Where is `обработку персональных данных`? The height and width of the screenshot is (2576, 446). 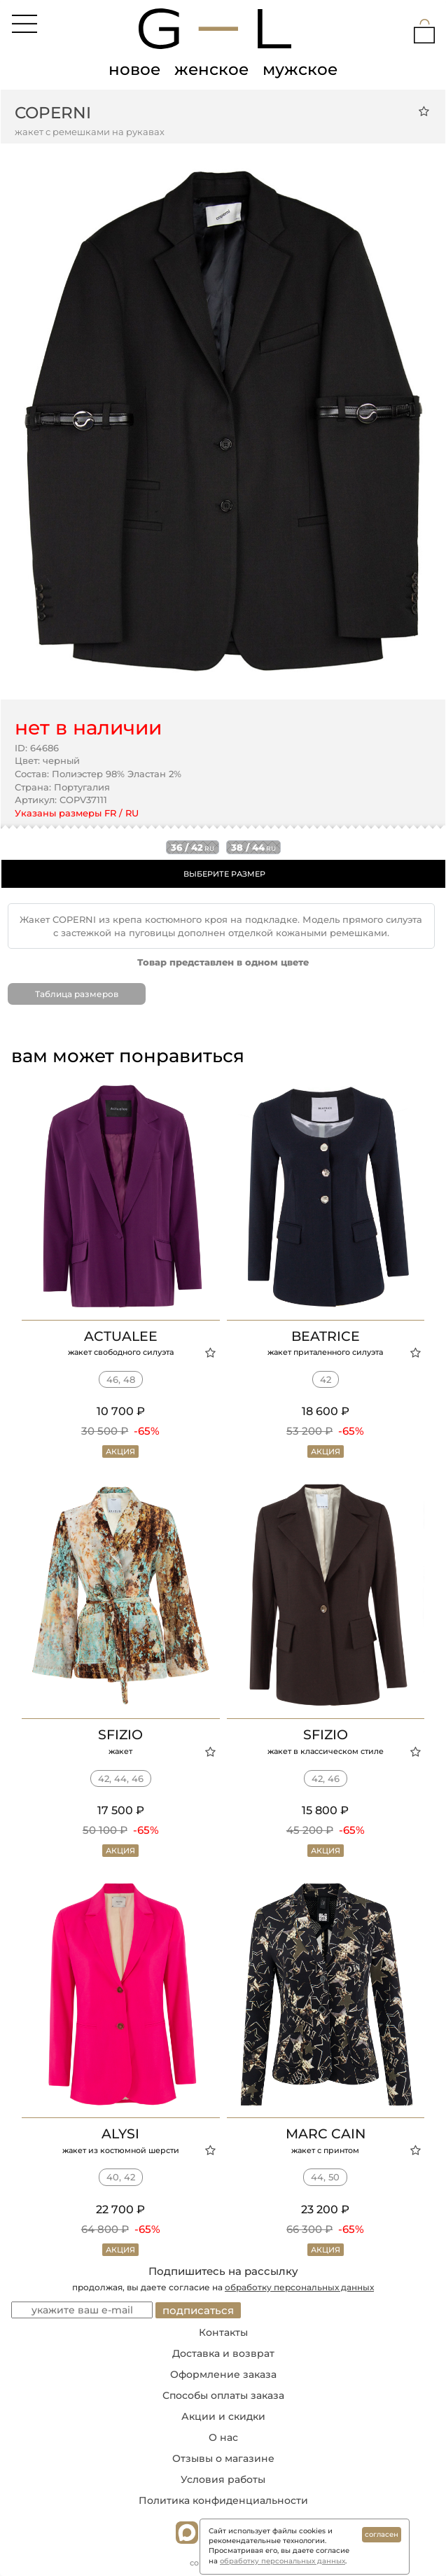
обработку персональных данных is located at coordinates (299, 2287).